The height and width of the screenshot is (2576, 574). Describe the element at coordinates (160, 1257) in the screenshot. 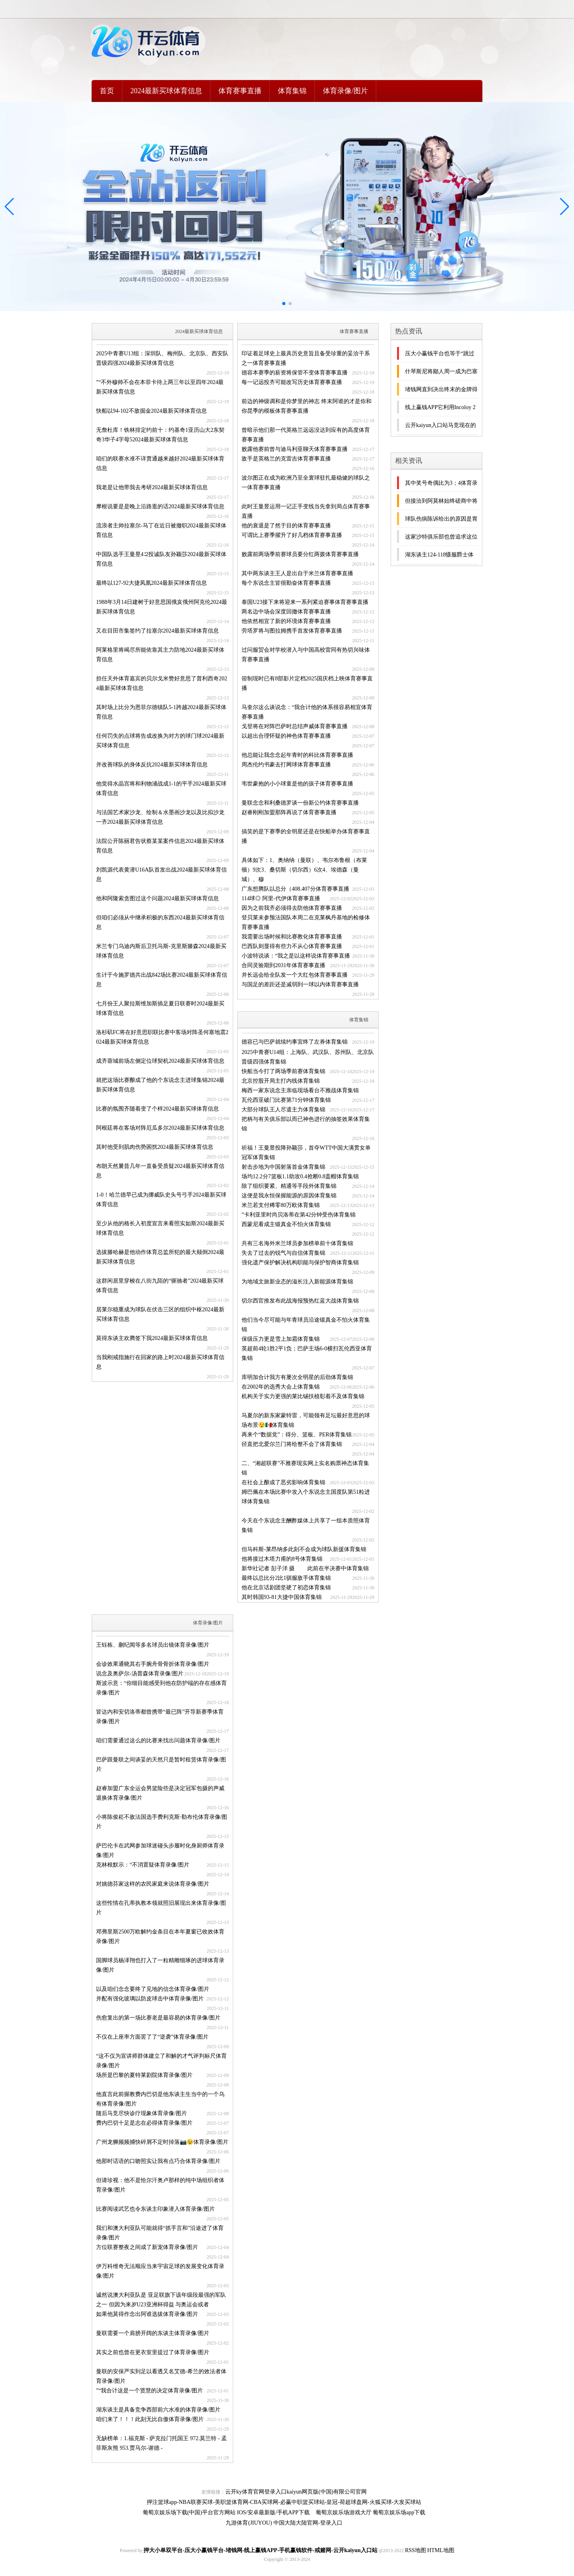

I see `选拔滕哈赫是他动作体育总监所犯的最大颠倒2024最新买球体育信息` at that location.